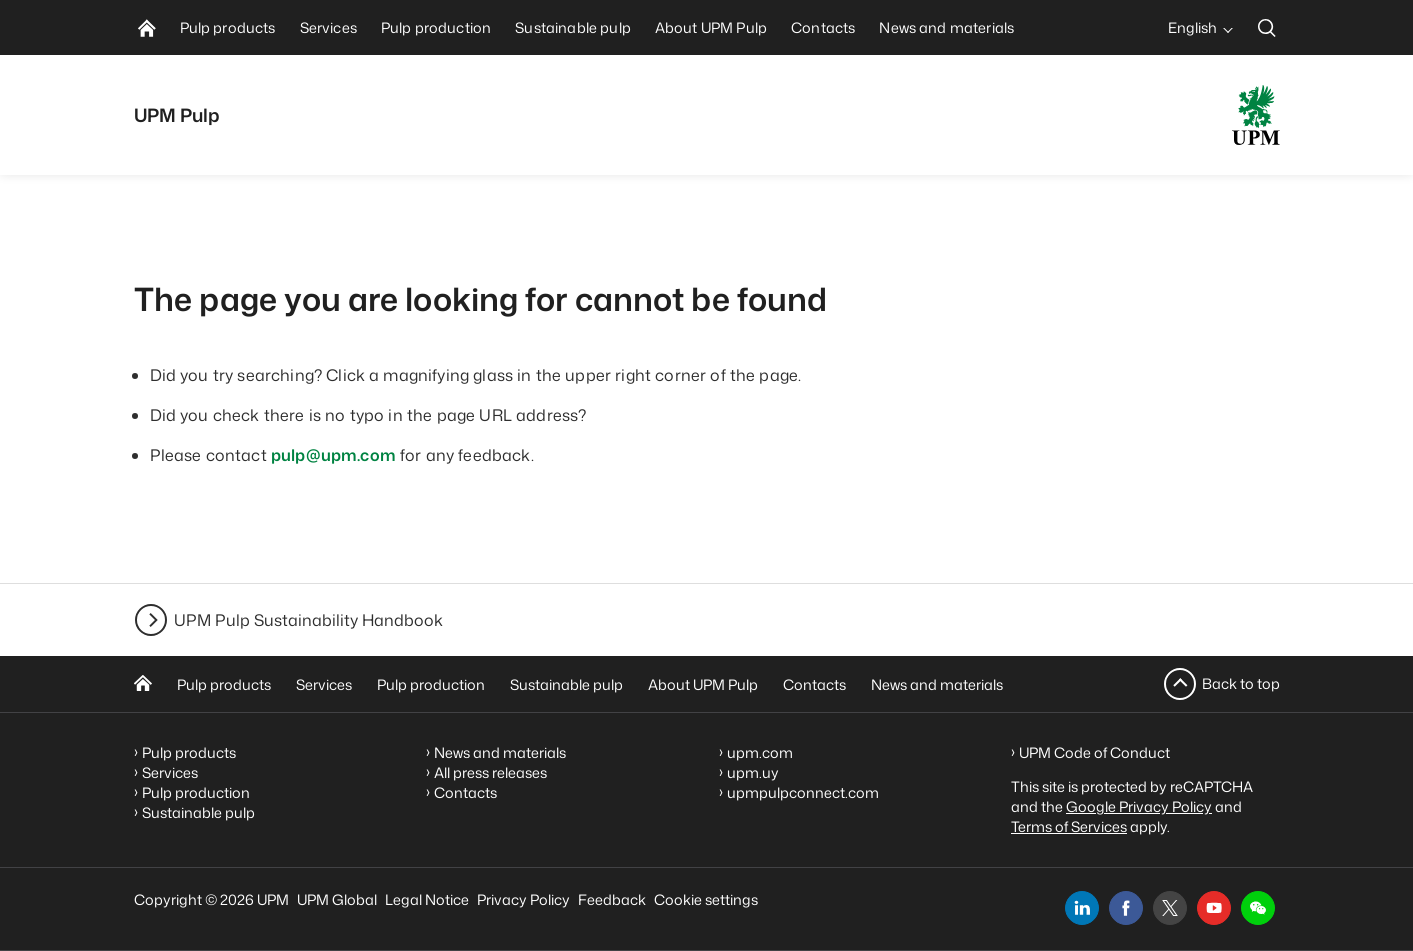  Describe the element at coordinates (224, 684) in the screenshot. I see `Pulp products` at that location.